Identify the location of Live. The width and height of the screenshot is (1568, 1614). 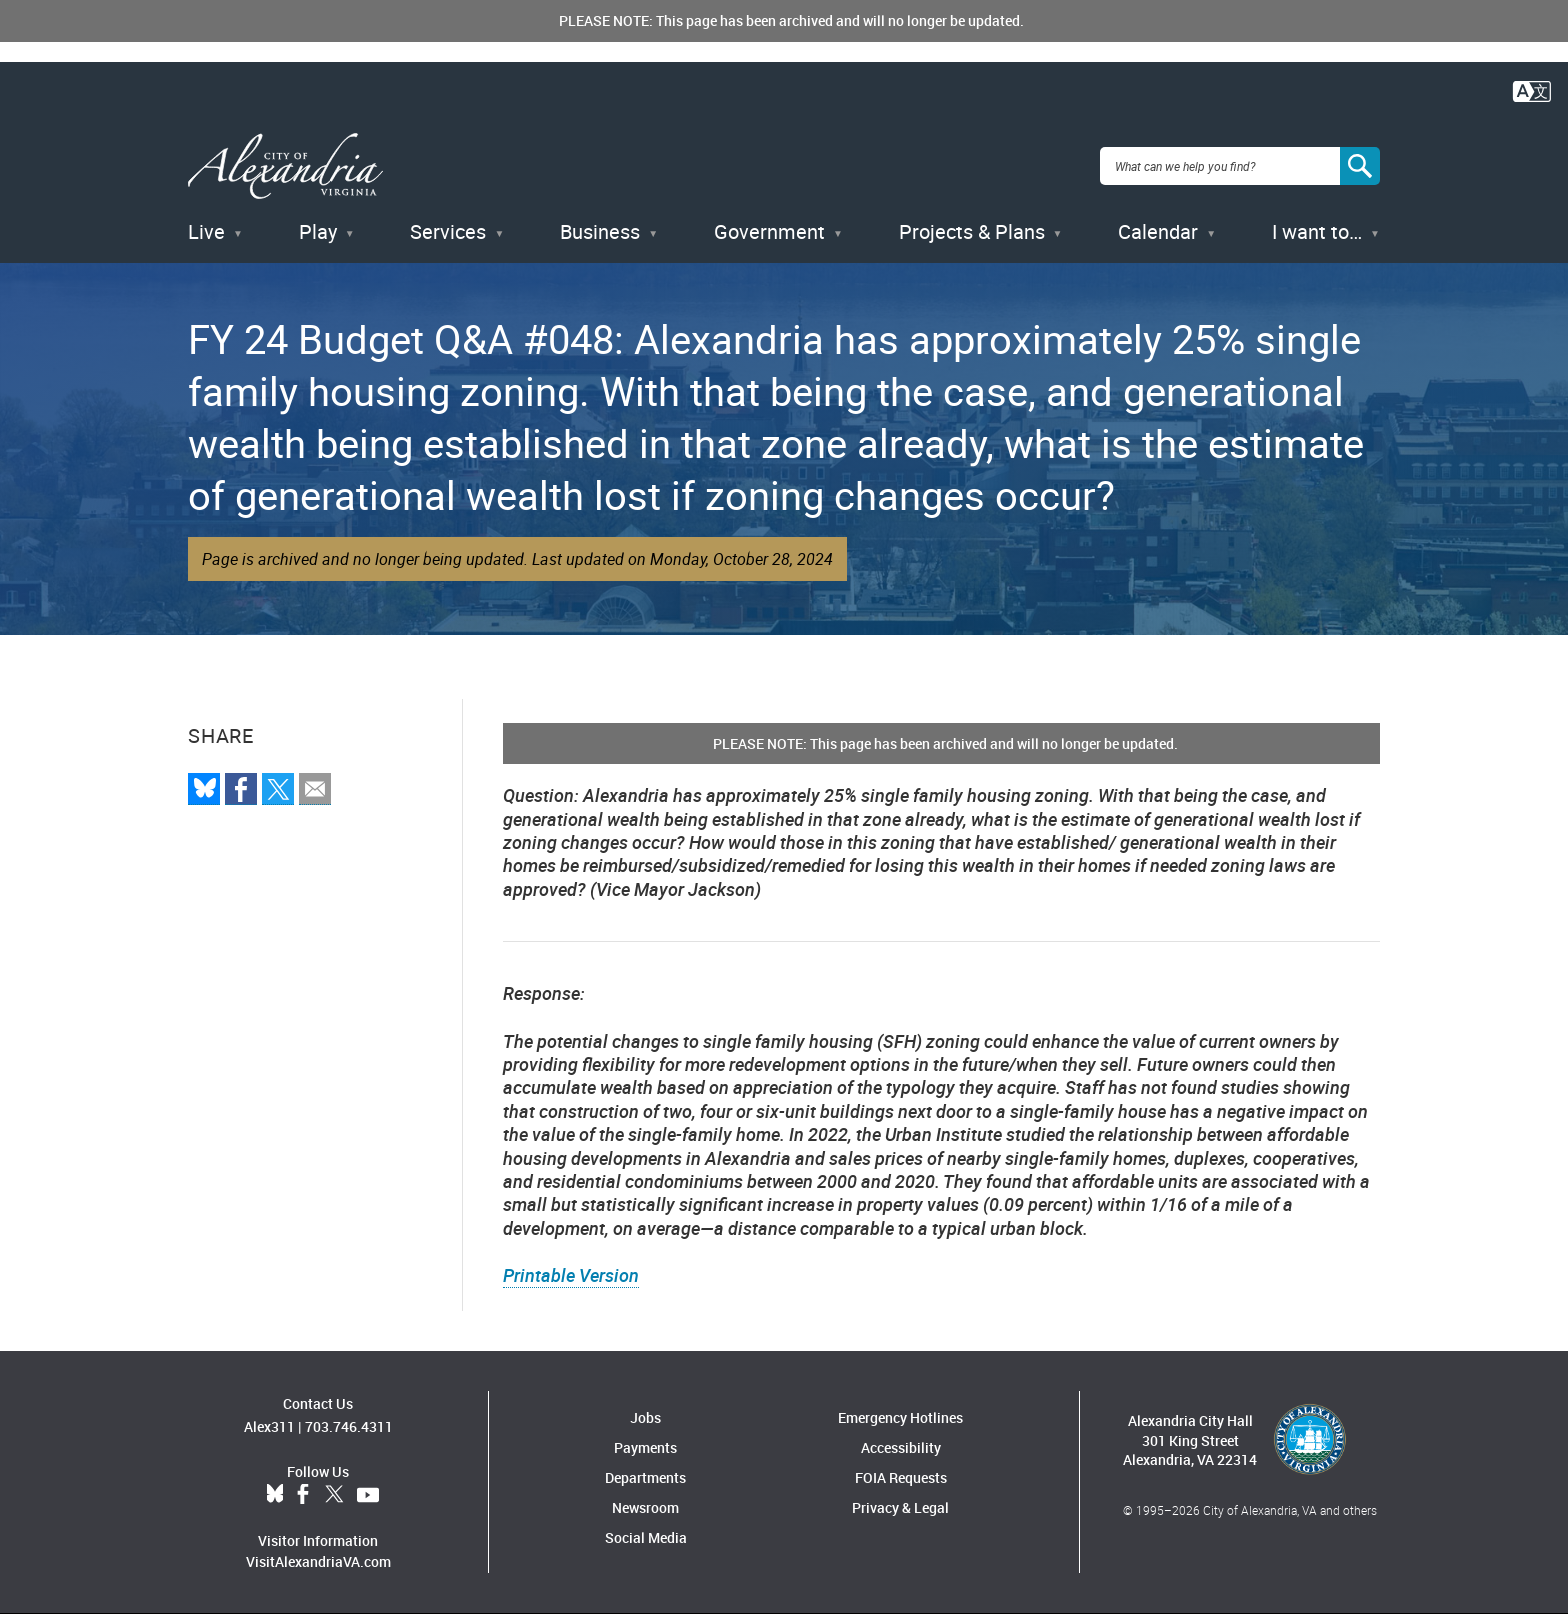
(206, 231).